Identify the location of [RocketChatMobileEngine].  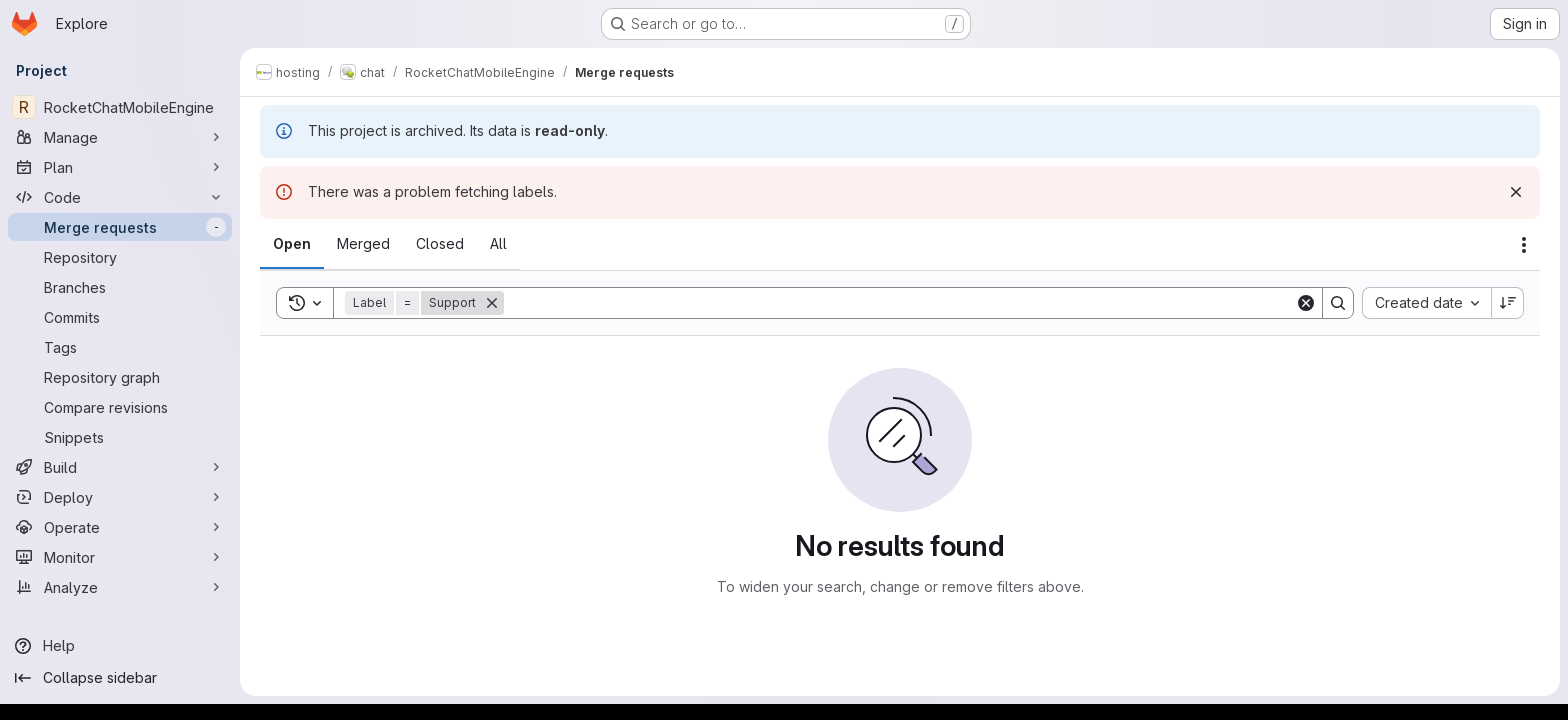
(120, 107).